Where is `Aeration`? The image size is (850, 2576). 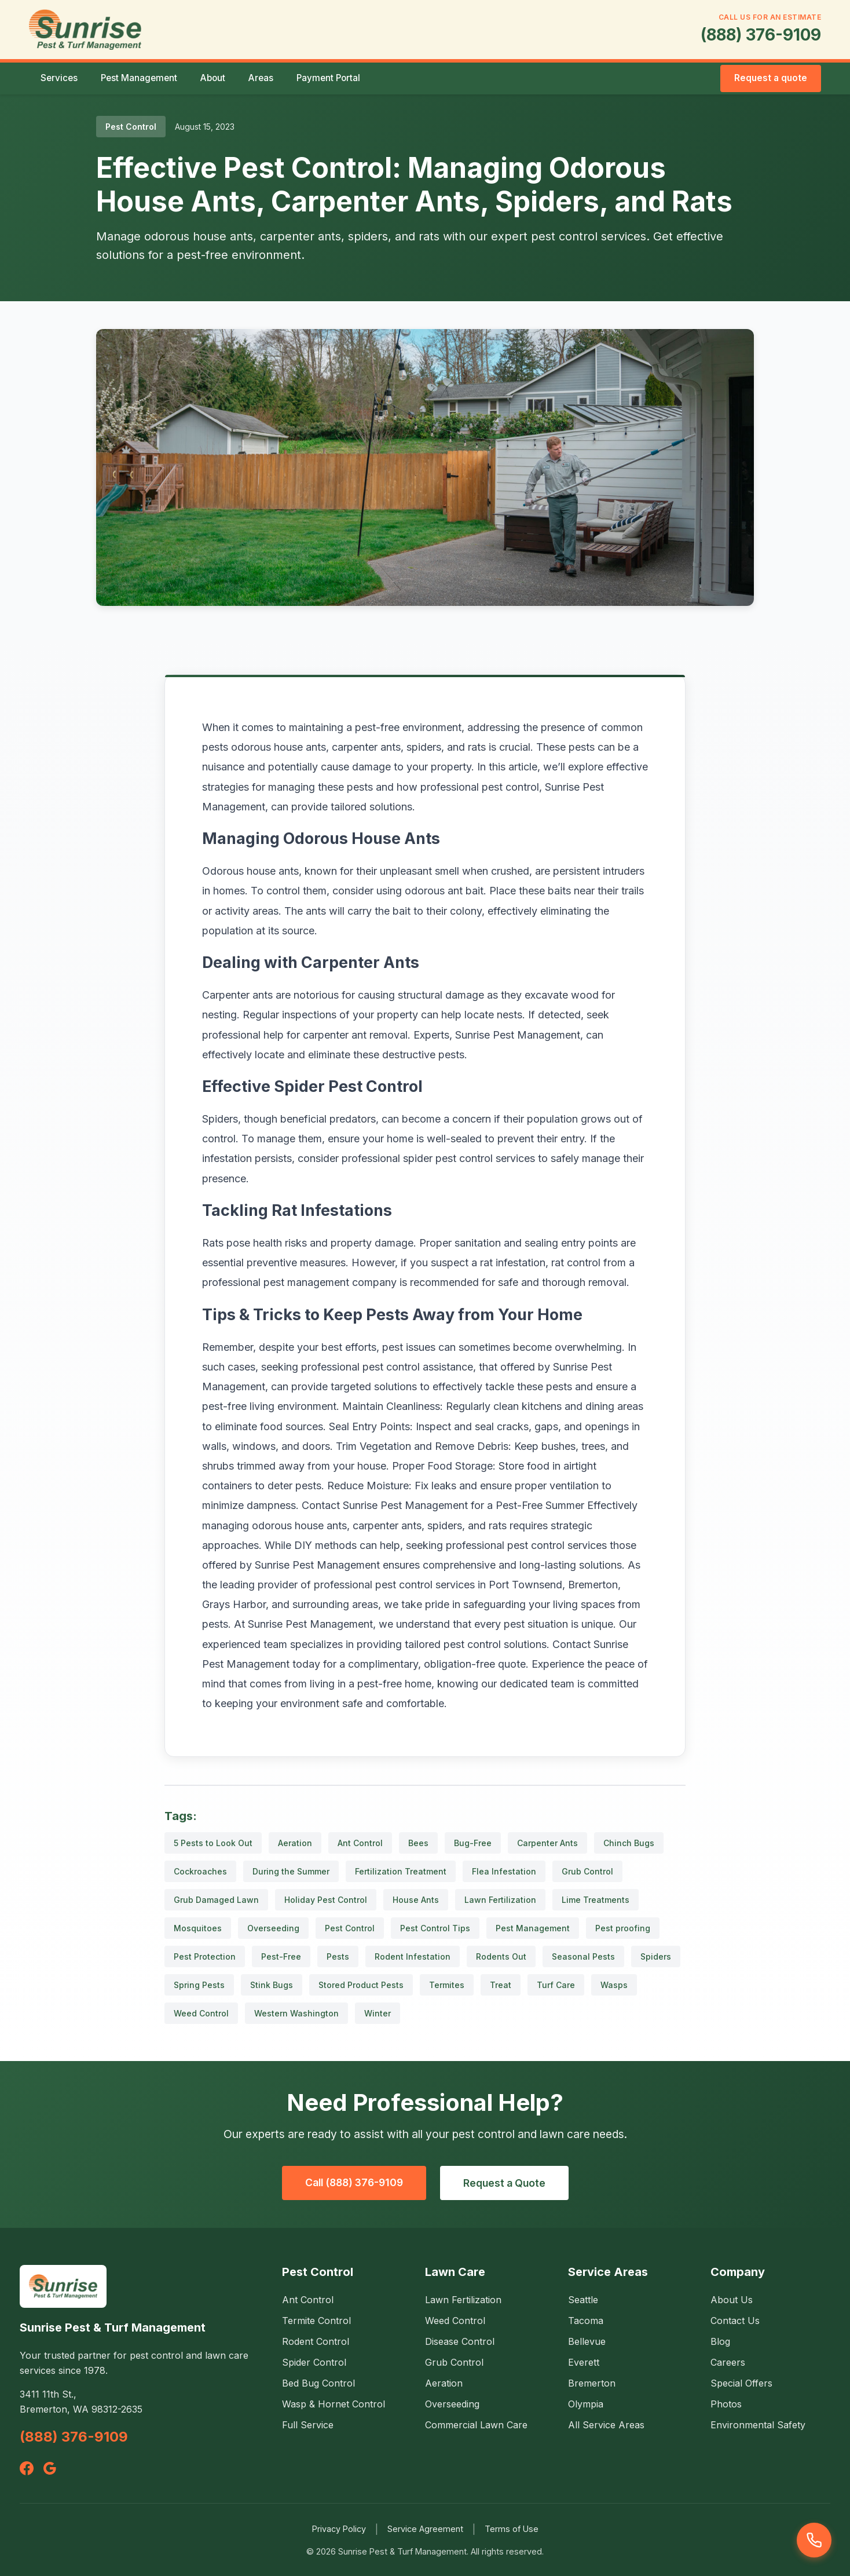 Aeration is located at coordinates (295, 1843).